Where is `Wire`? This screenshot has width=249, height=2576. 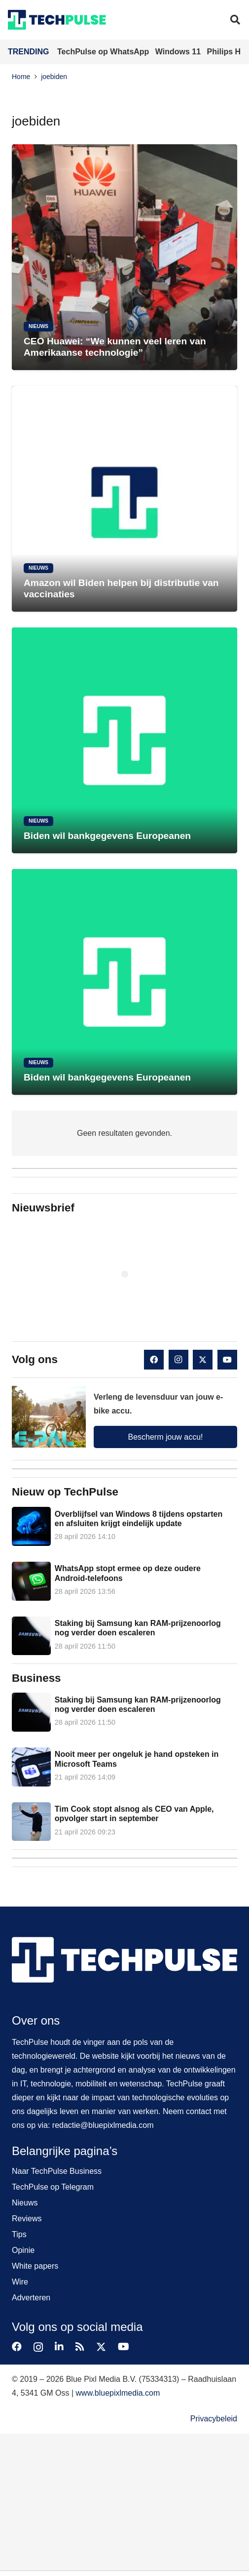 Wire is located at coordinates (20, 2282).